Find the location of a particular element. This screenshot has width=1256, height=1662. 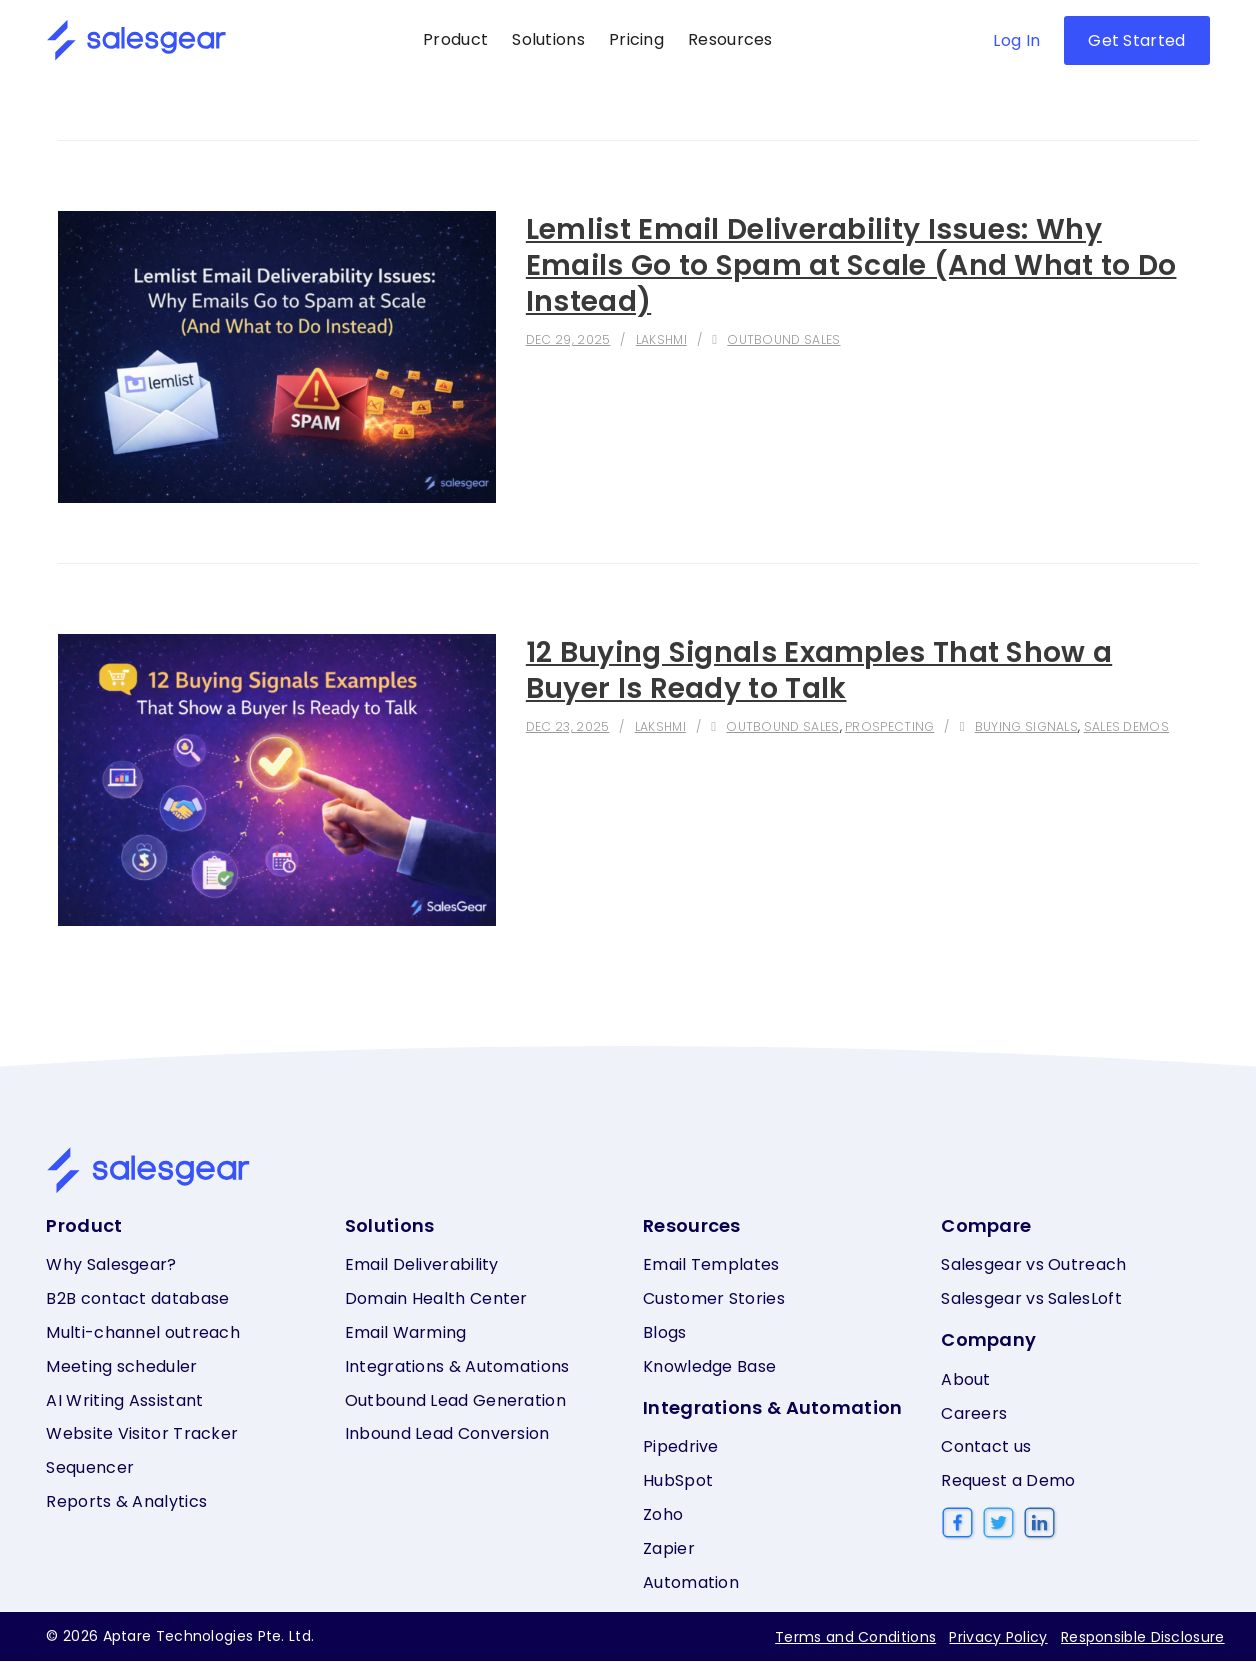

Get Started is located at coordinates (1136, 40).